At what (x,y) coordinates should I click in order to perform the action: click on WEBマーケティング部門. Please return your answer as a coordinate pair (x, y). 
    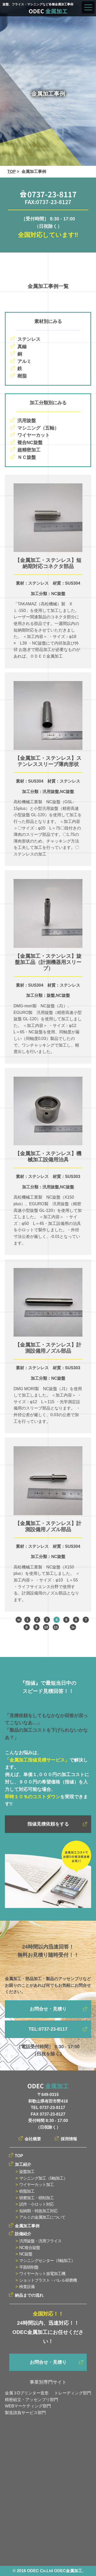
    Looking at the image, I should click on (28, 2406).